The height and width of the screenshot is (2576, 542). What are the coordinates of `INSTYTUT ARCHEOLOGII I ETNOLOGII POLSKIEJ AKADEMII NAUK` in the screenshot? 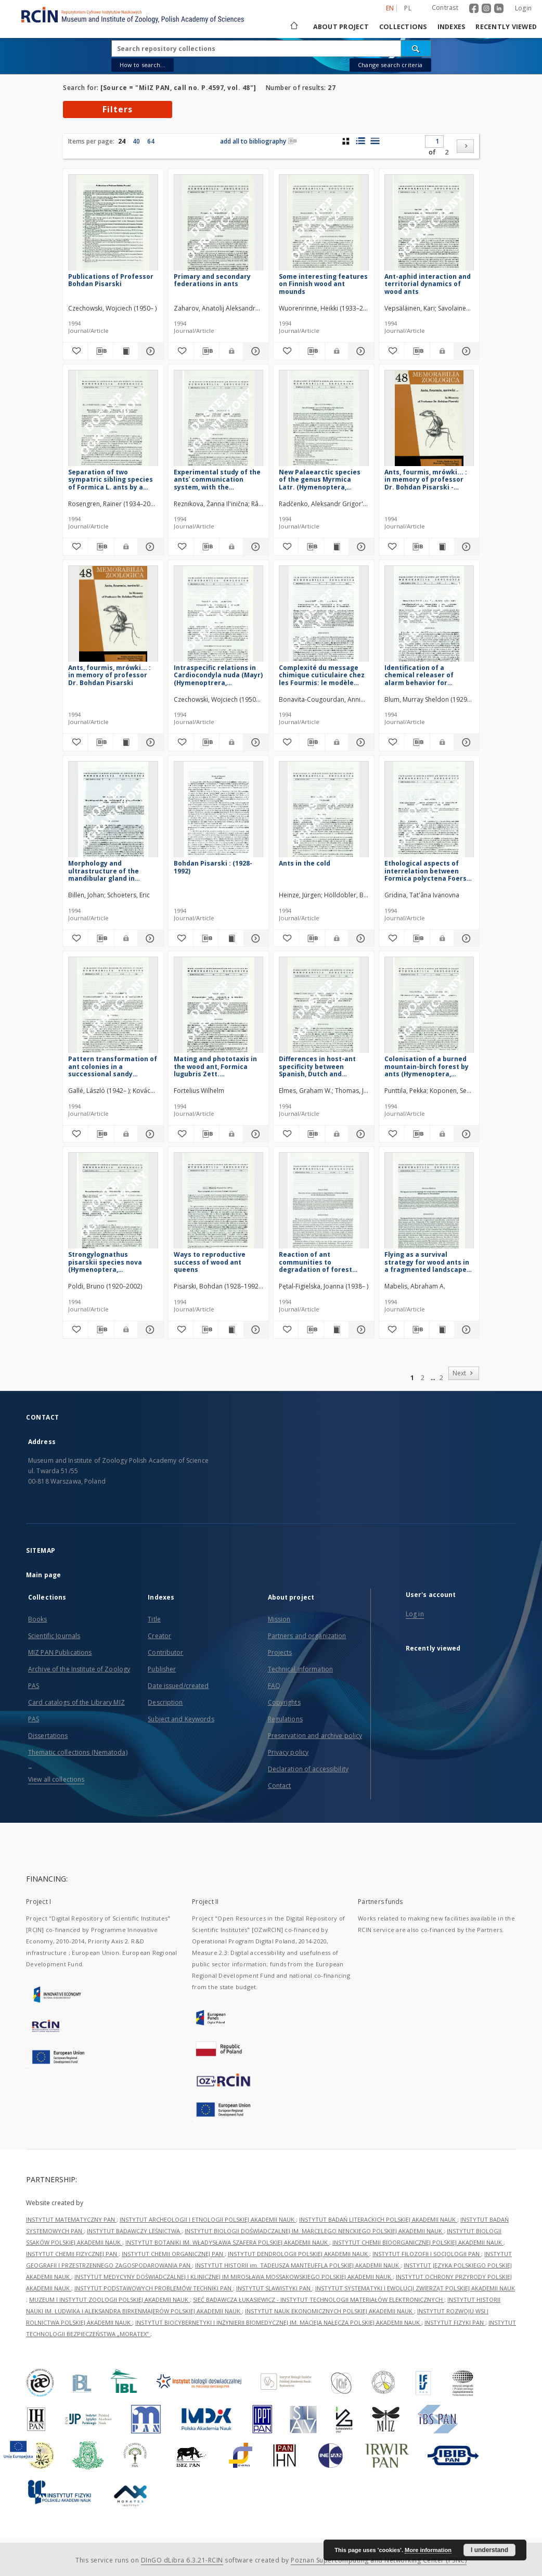 It's located at (208, 2219).